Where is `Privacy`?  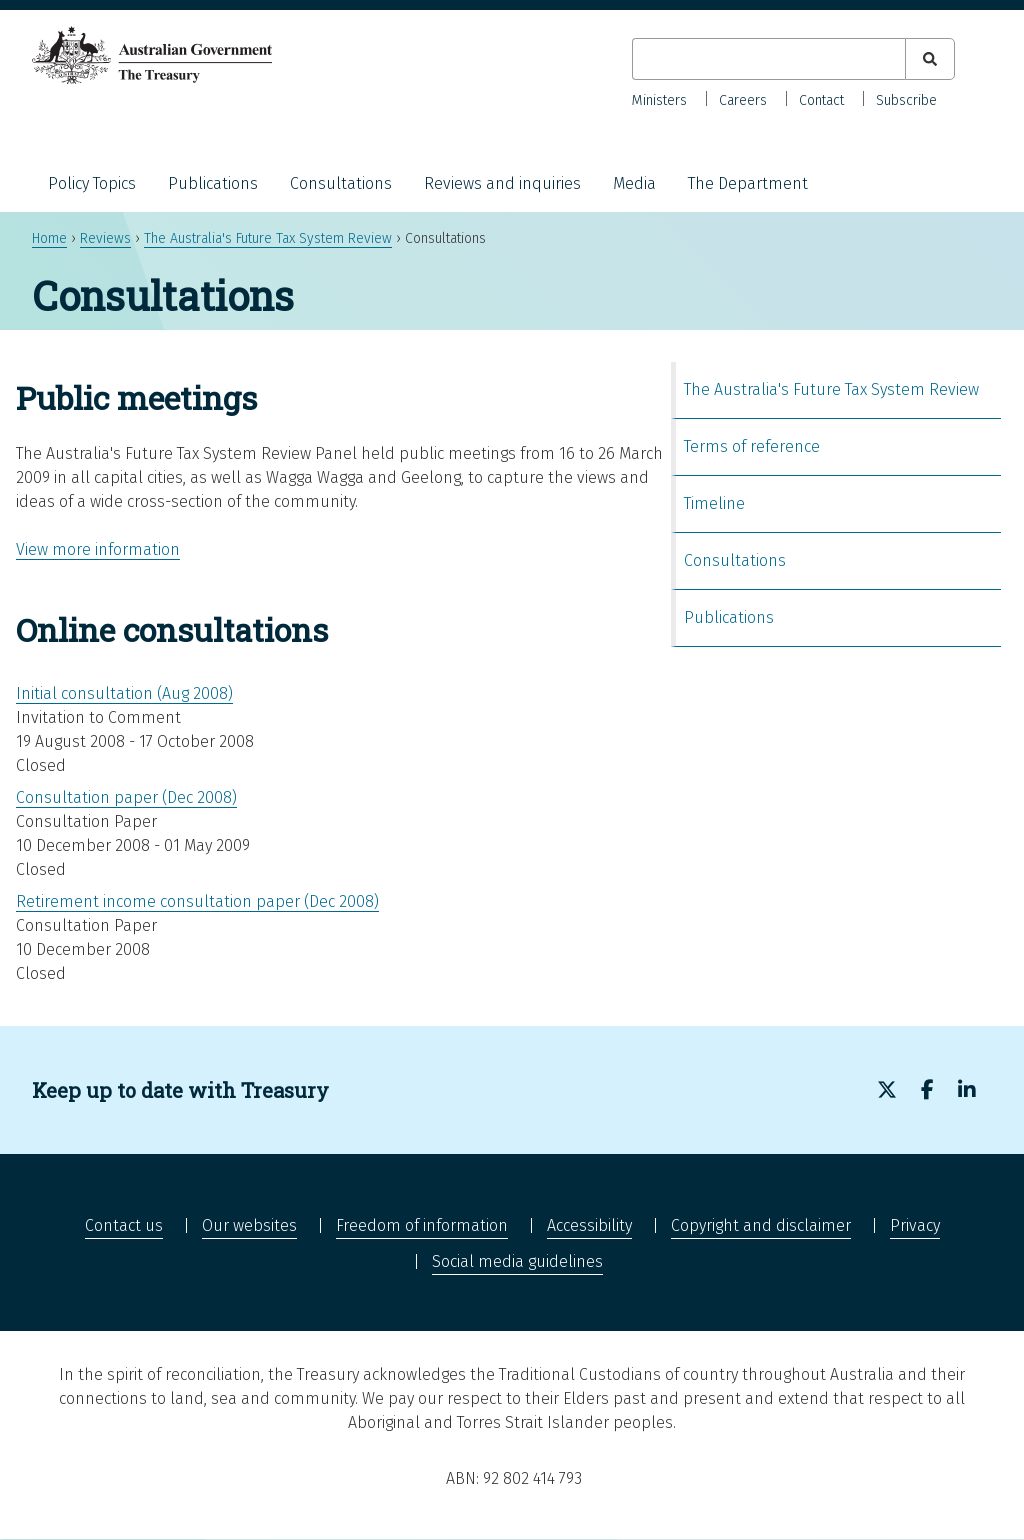 Privacy is located at coordinates (915, 1225).